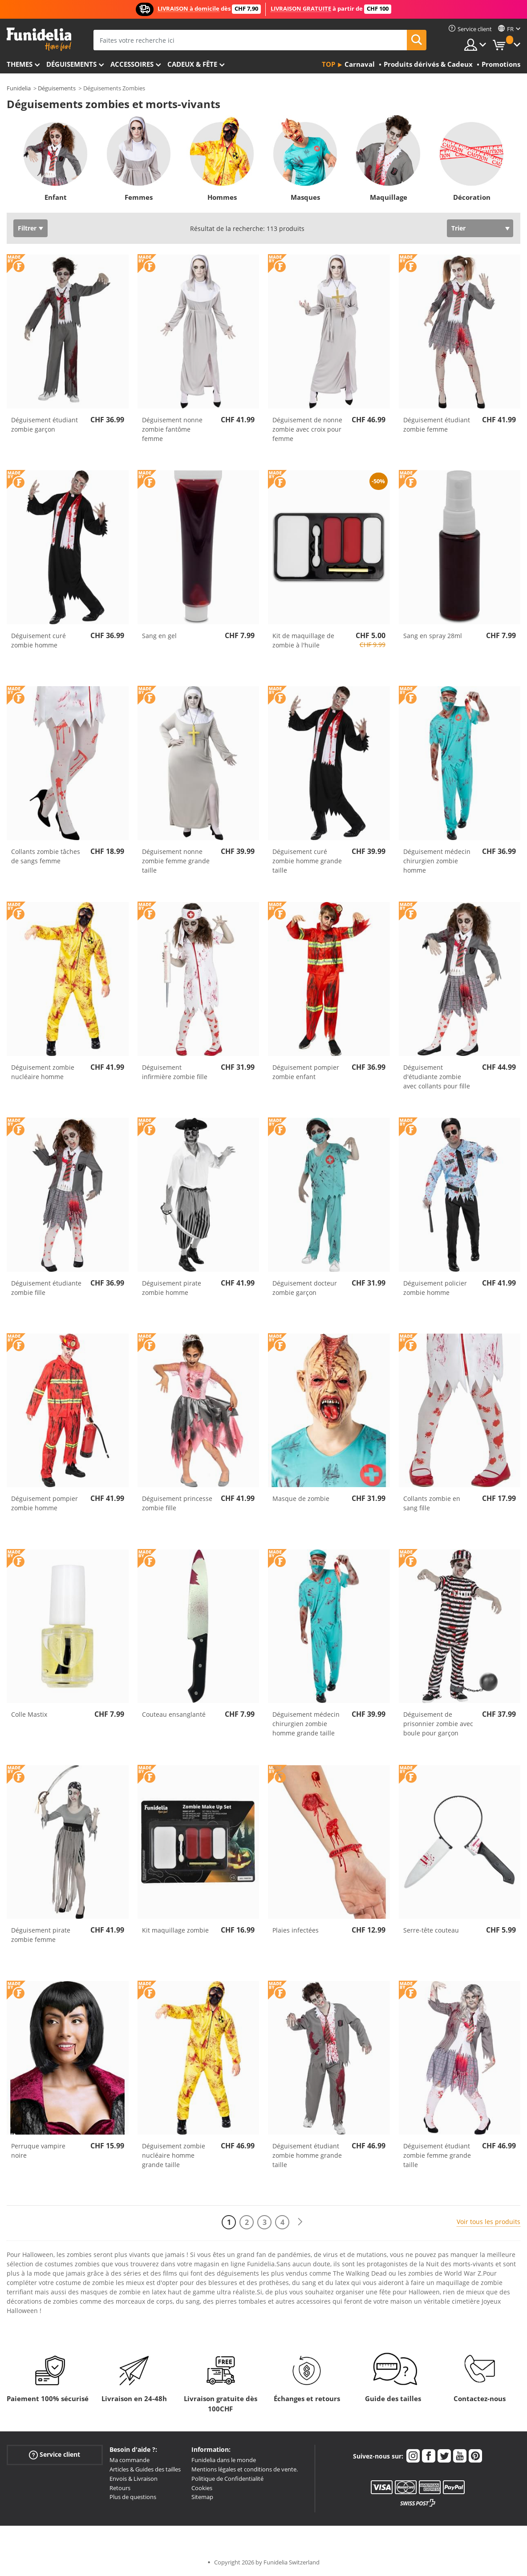 The height and width of the screenshot is (2576, 527). Describe the element at coordinates (27, 228) in the screenshot. I see `Filtrer` at that location.